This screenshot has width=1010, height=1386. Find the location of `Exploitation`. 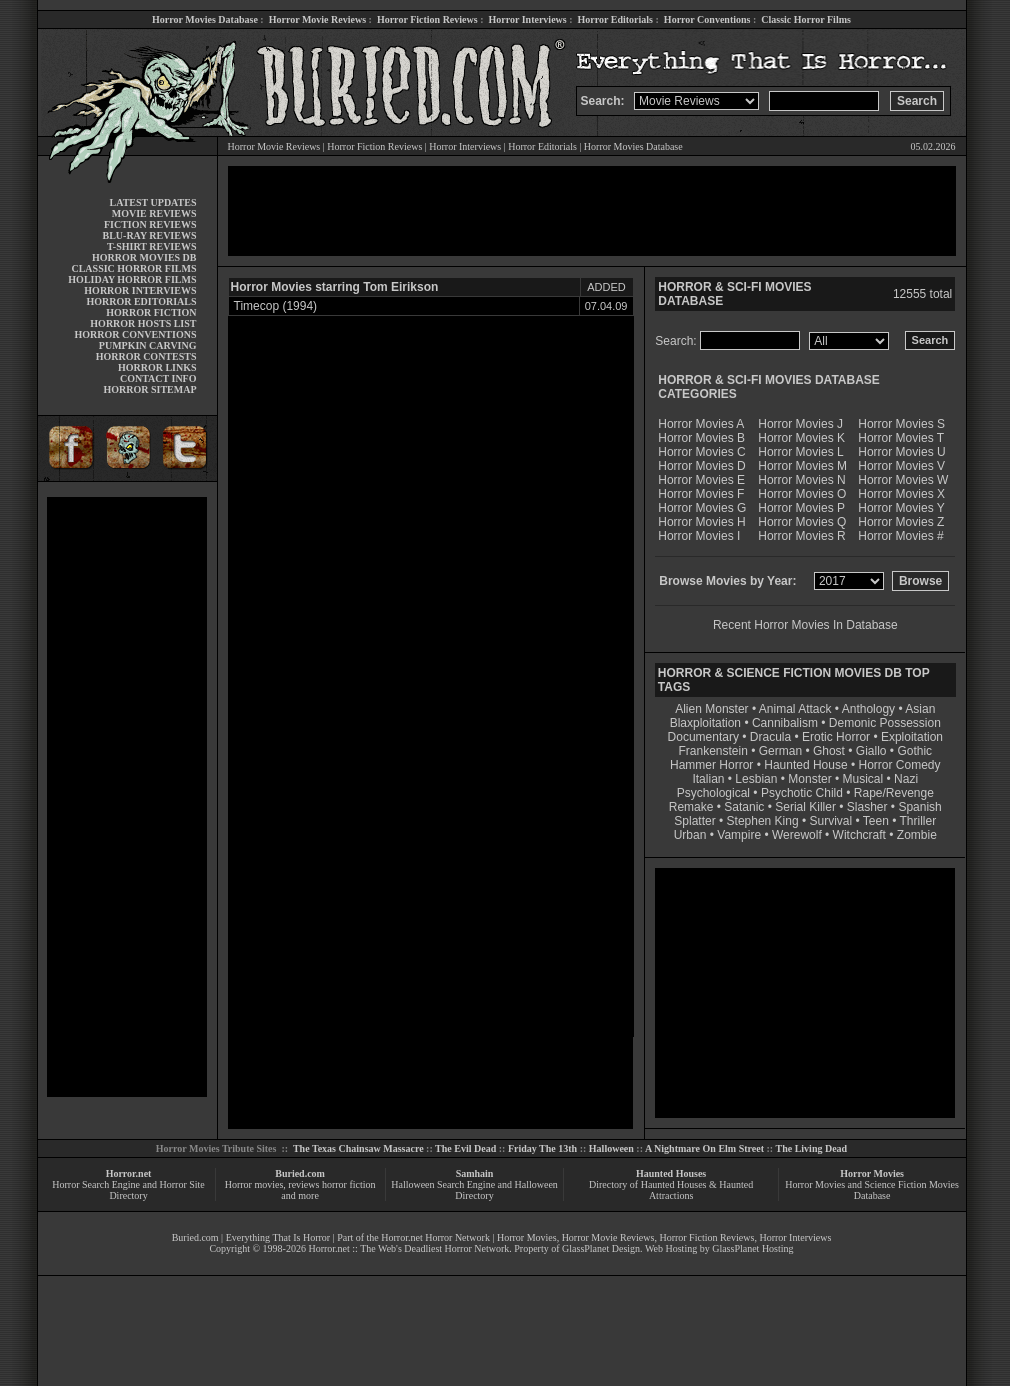

Exploitation is located at coordinates (912, 737).